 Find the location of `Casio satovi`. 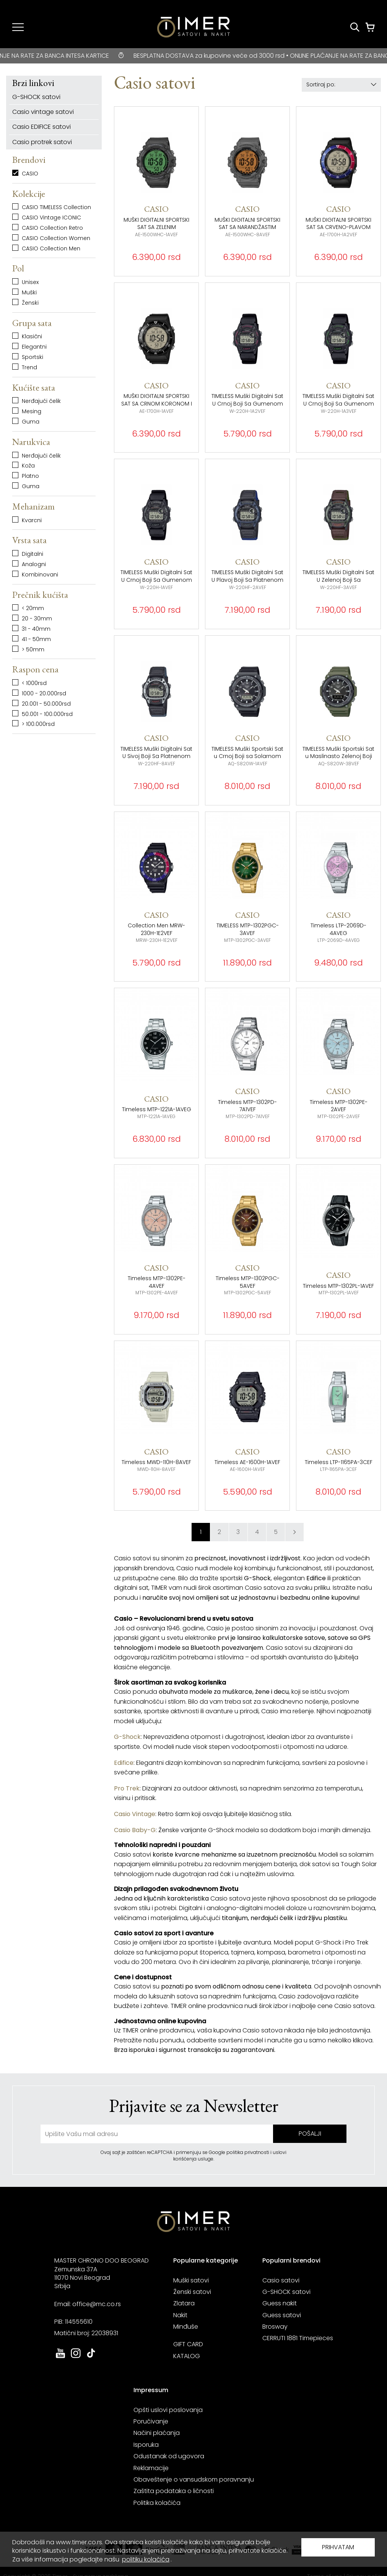

Casio satovi is located at coordinates (280, 2280).